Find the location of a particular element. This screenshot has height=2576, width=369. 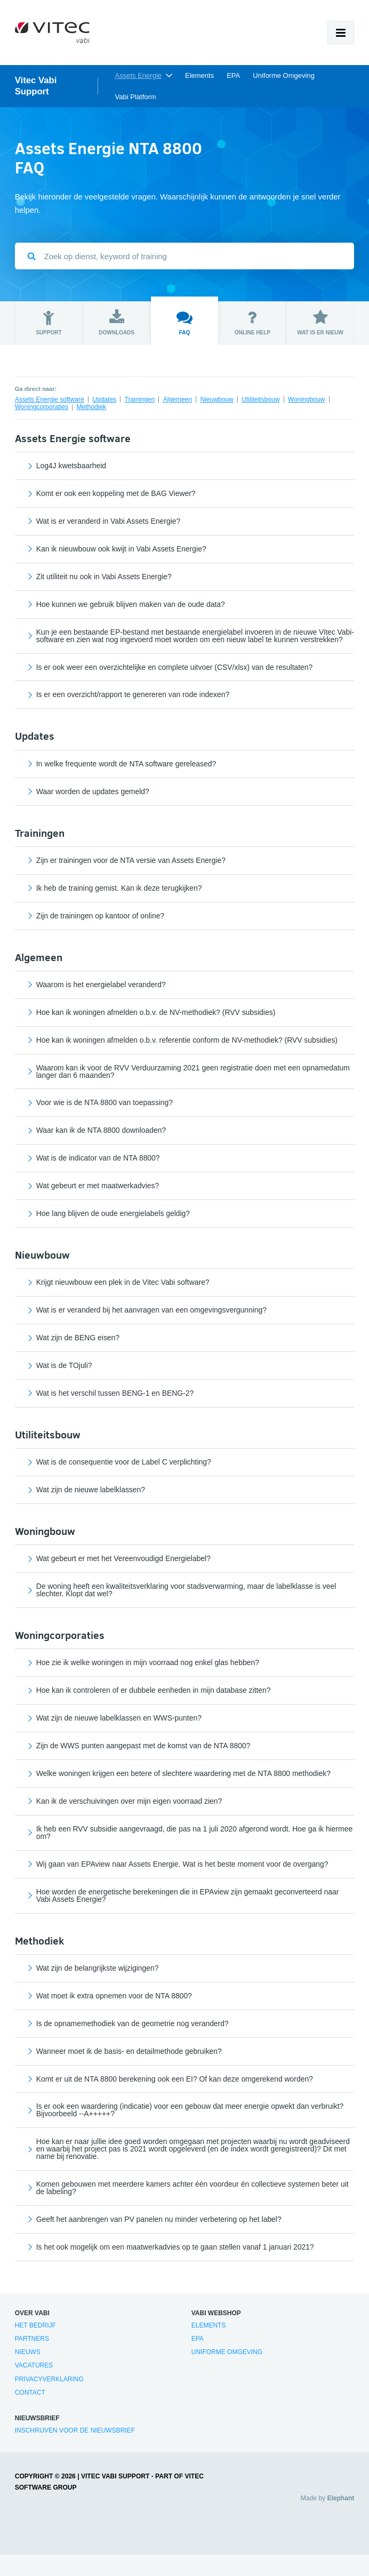

Uniforme Omgeving is located at coordinates (284, 75).